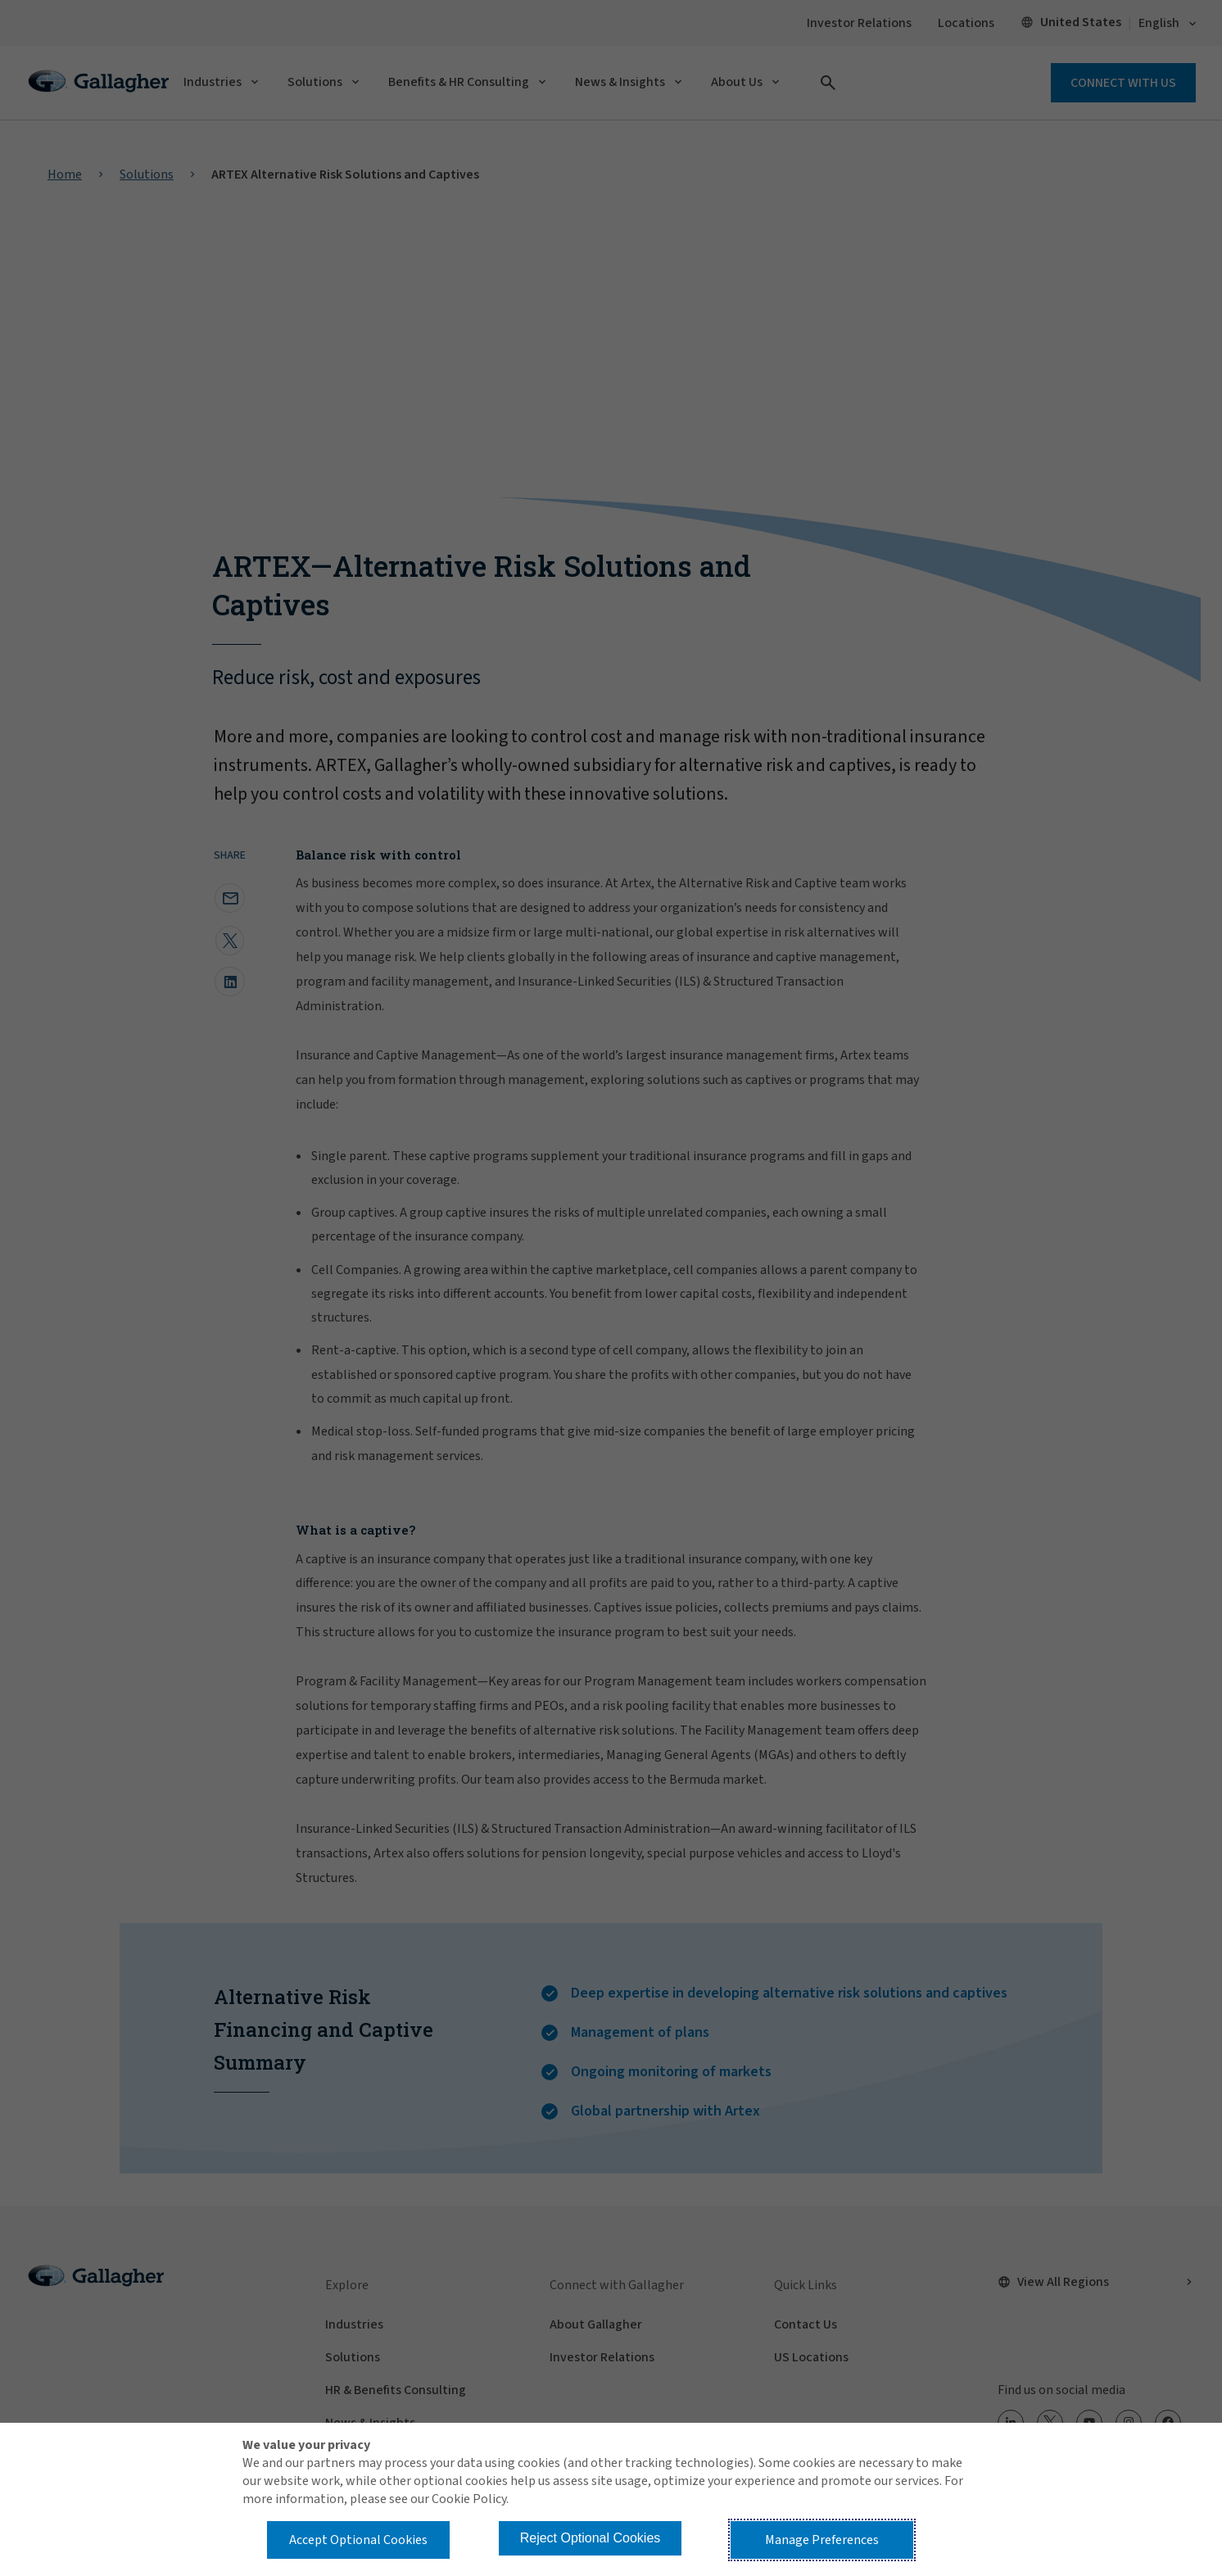 The height and width of the screenshot is (2576, 1222). What do you see at coordinates (590, 2538) in the screenshot?
I see `Reject Optional Cookies [button]` at bounding box center [590, 2538].